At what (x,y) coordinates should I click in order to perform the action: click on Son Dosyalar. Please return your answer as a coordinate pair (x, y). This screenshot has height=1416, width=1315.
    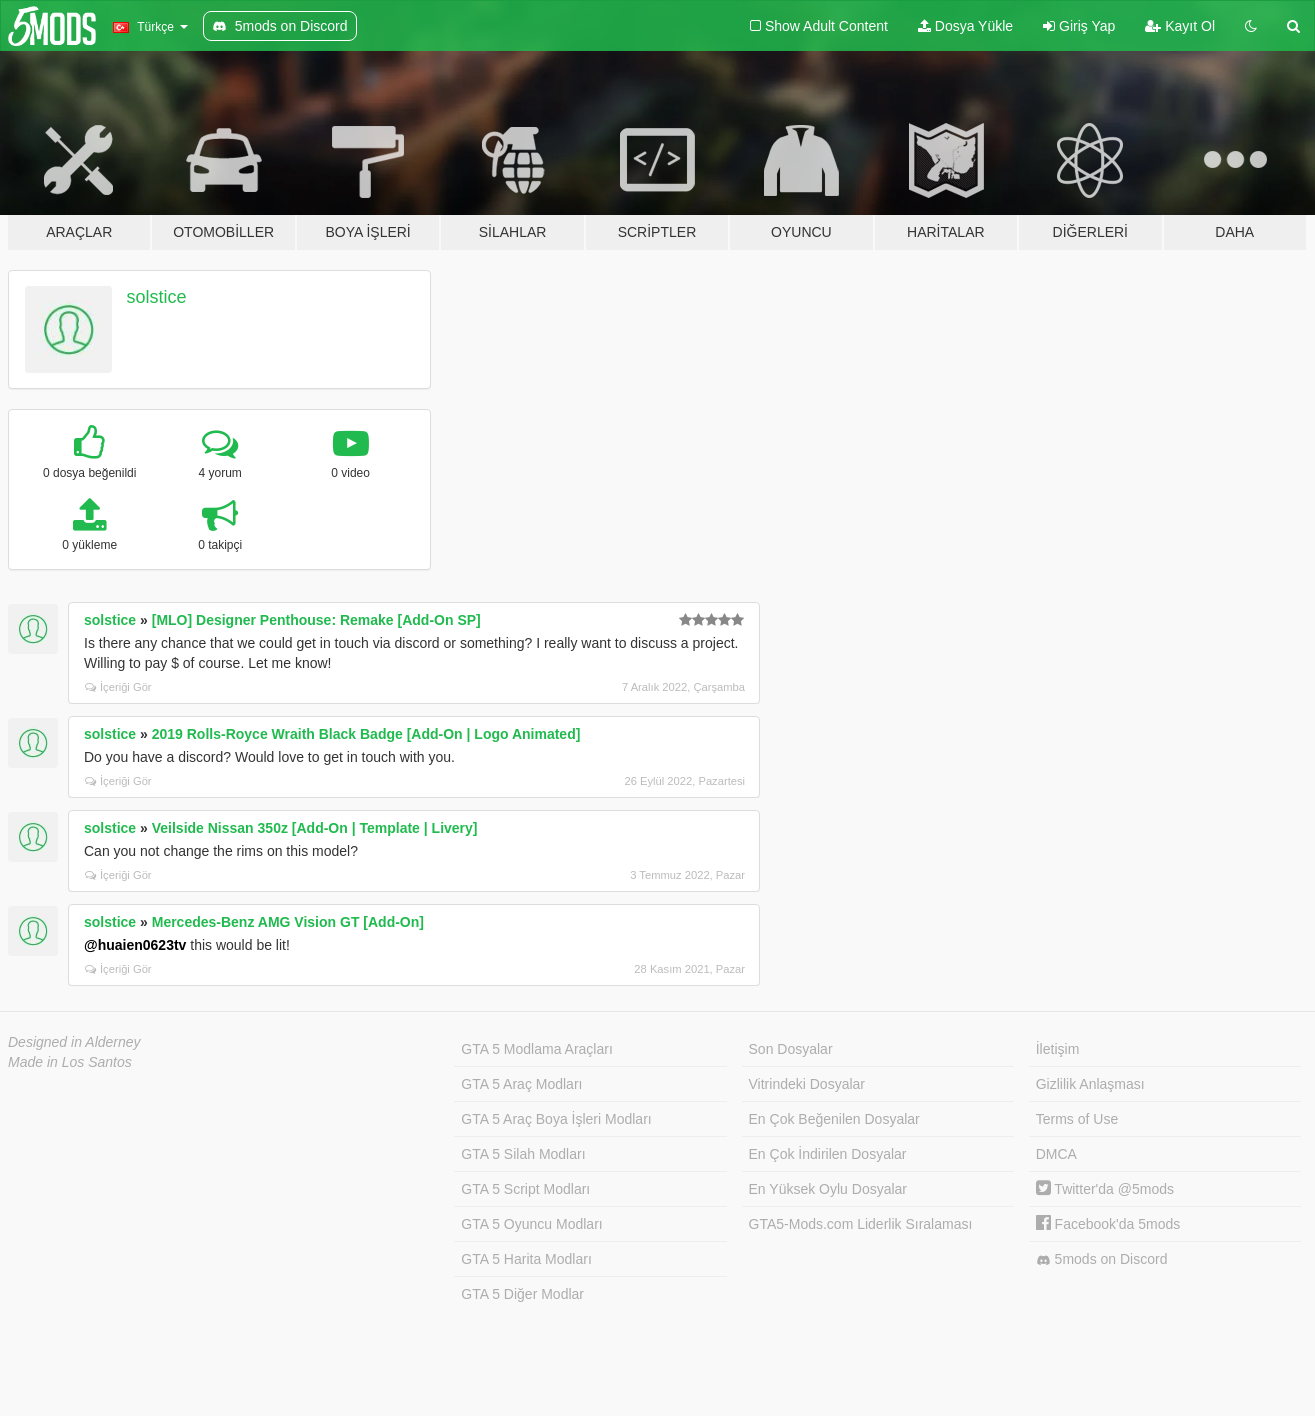
    Looking at the image, I should click on (791, 1049).